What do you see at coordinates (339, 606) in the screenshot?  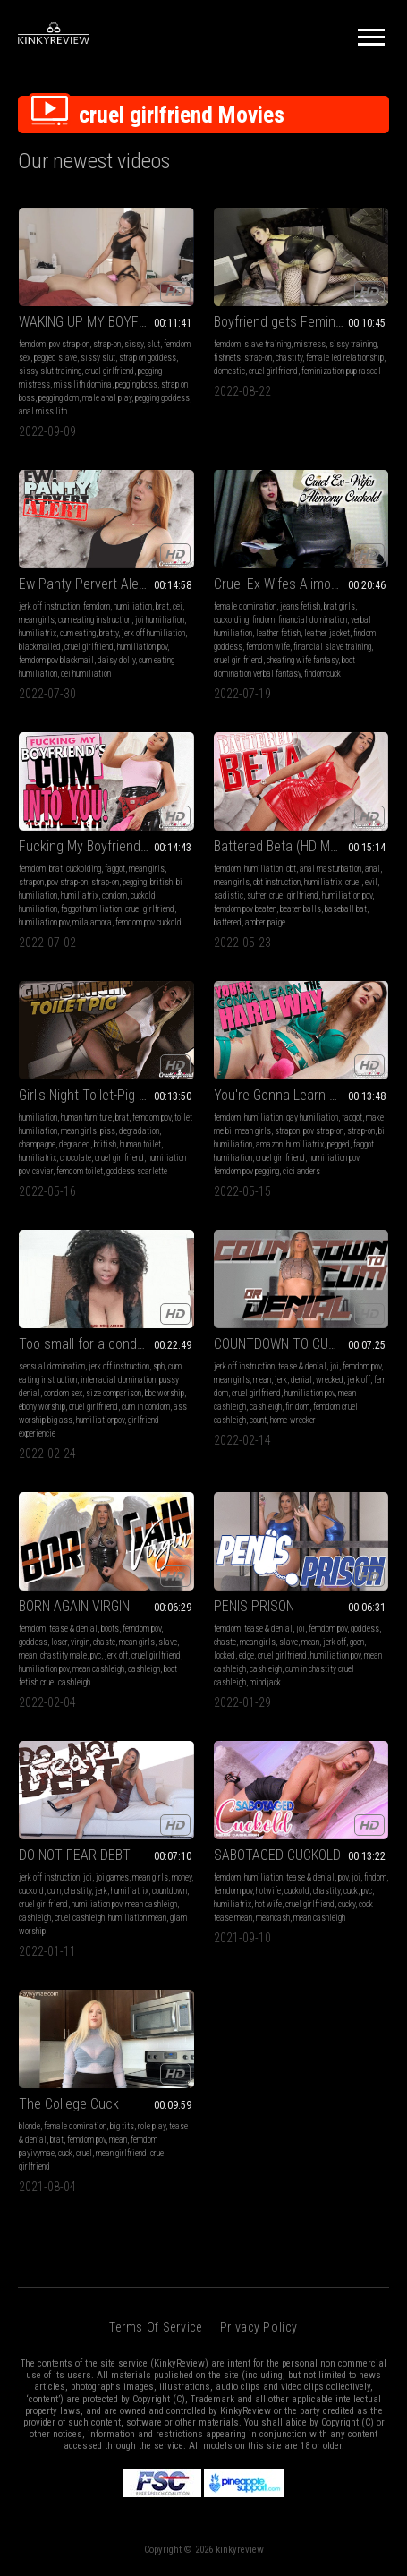 I see `brat girls` at bounding box center [339, 606].